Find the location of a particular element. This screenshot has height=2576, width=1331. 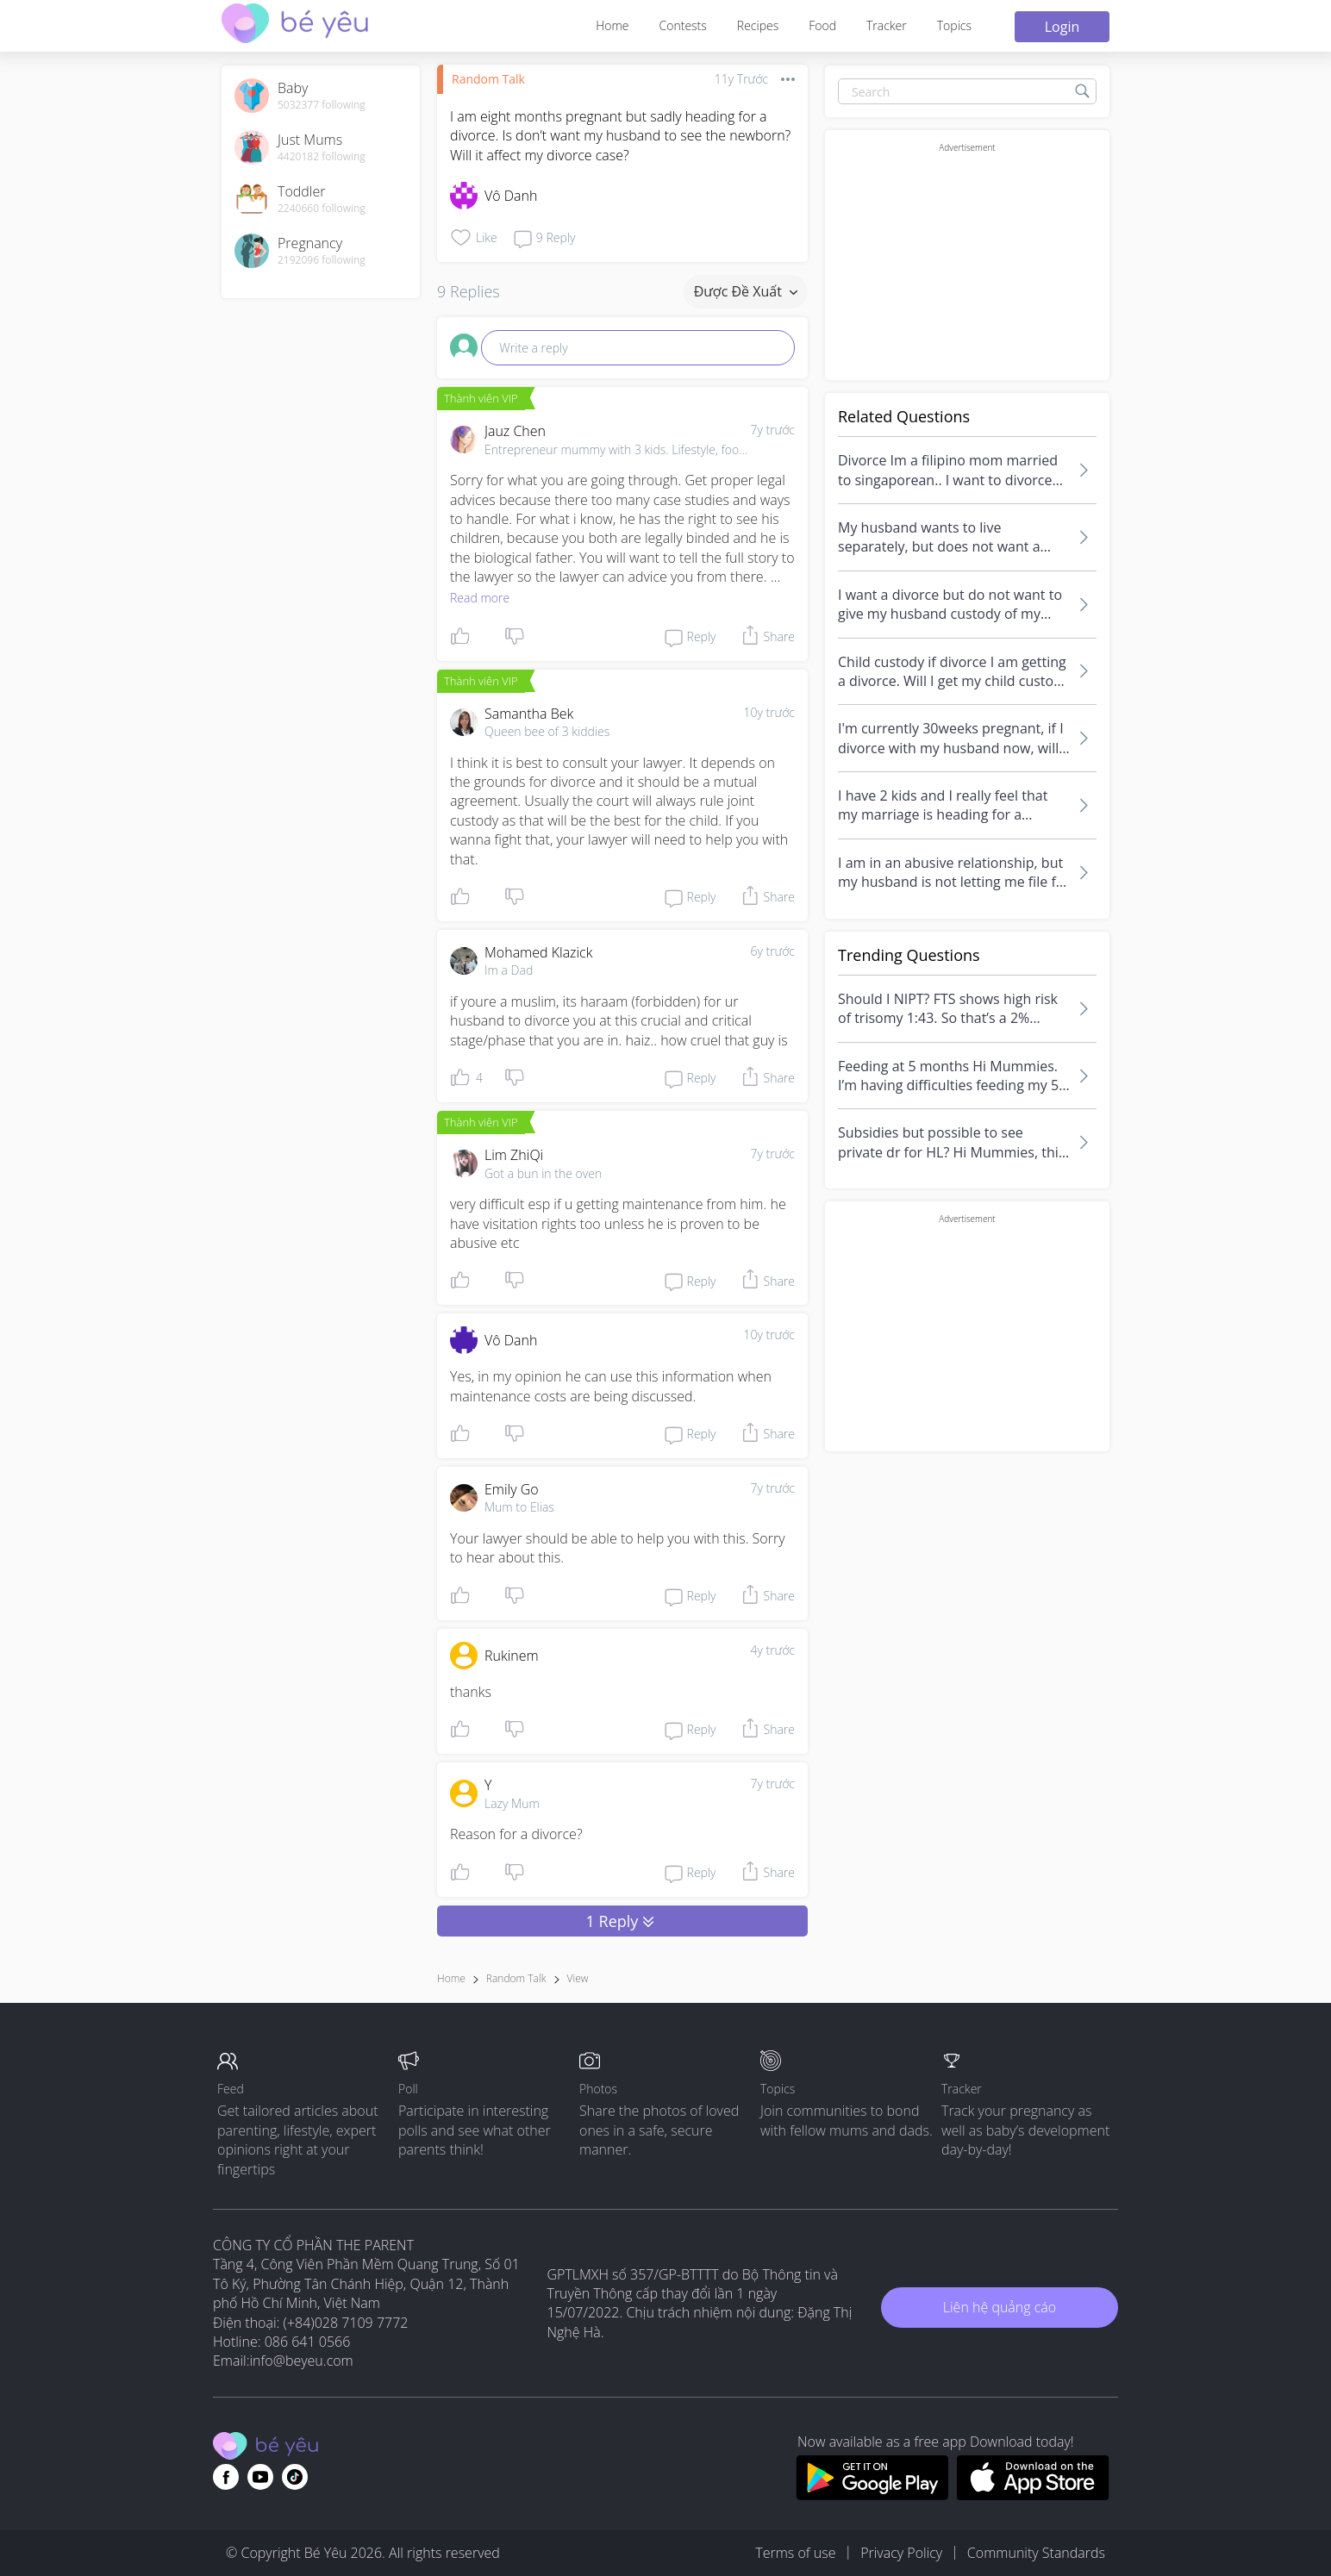

Liên hệ quảng cáo is located at coordinates (999, 2307).